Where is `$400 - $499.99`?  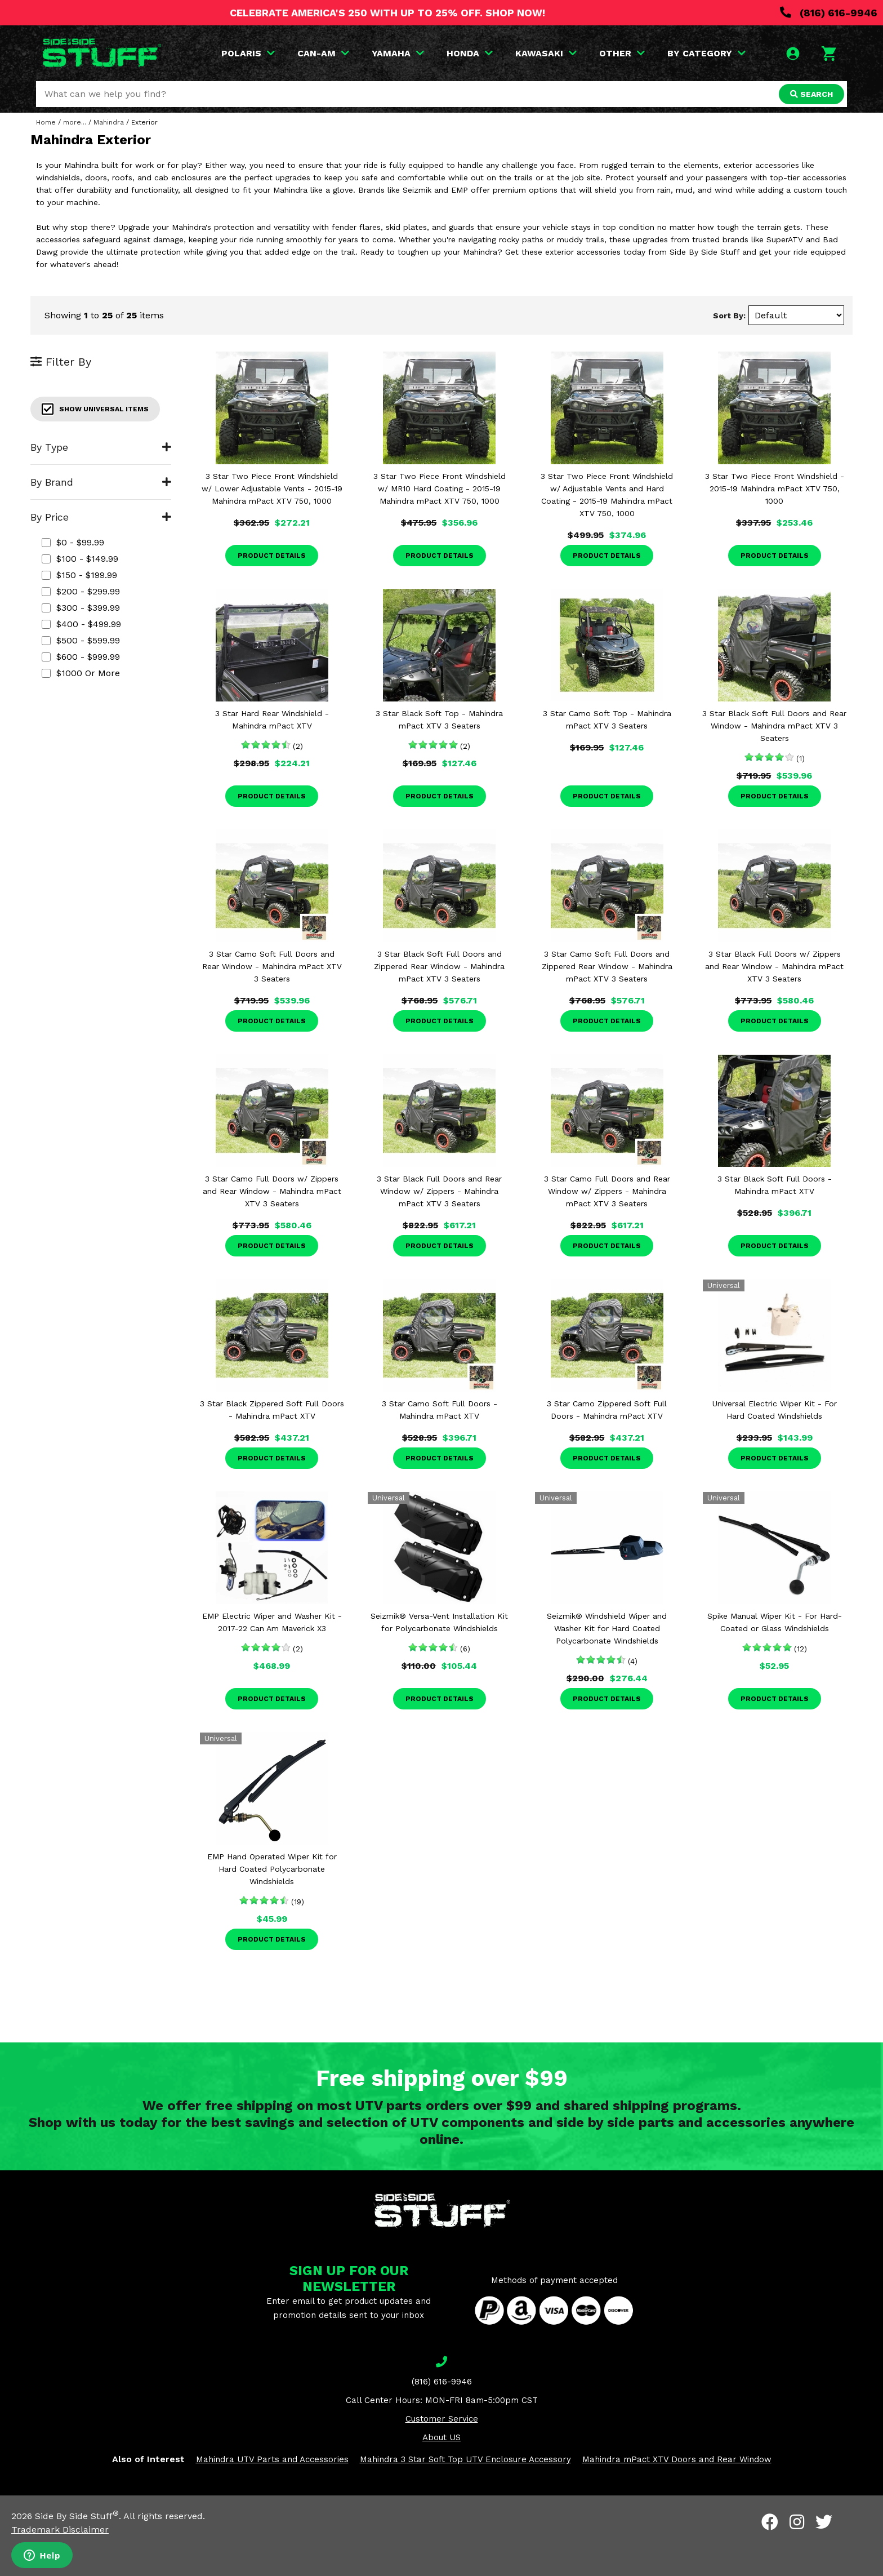 $400 - $499.99 is located at coordinates (81, 624).